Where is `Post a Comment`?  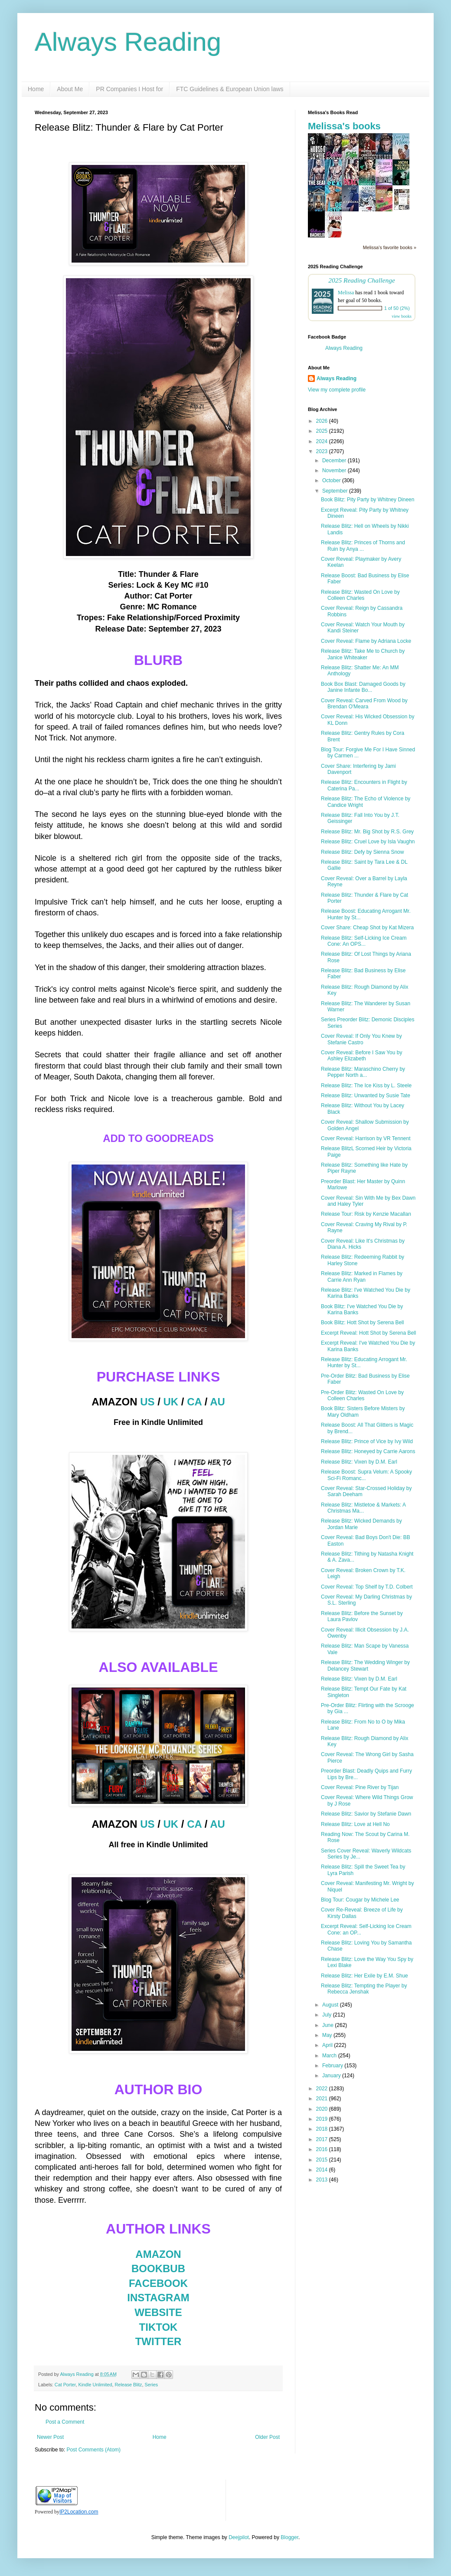
Post a Comment is located at coordinates (65, 2422).